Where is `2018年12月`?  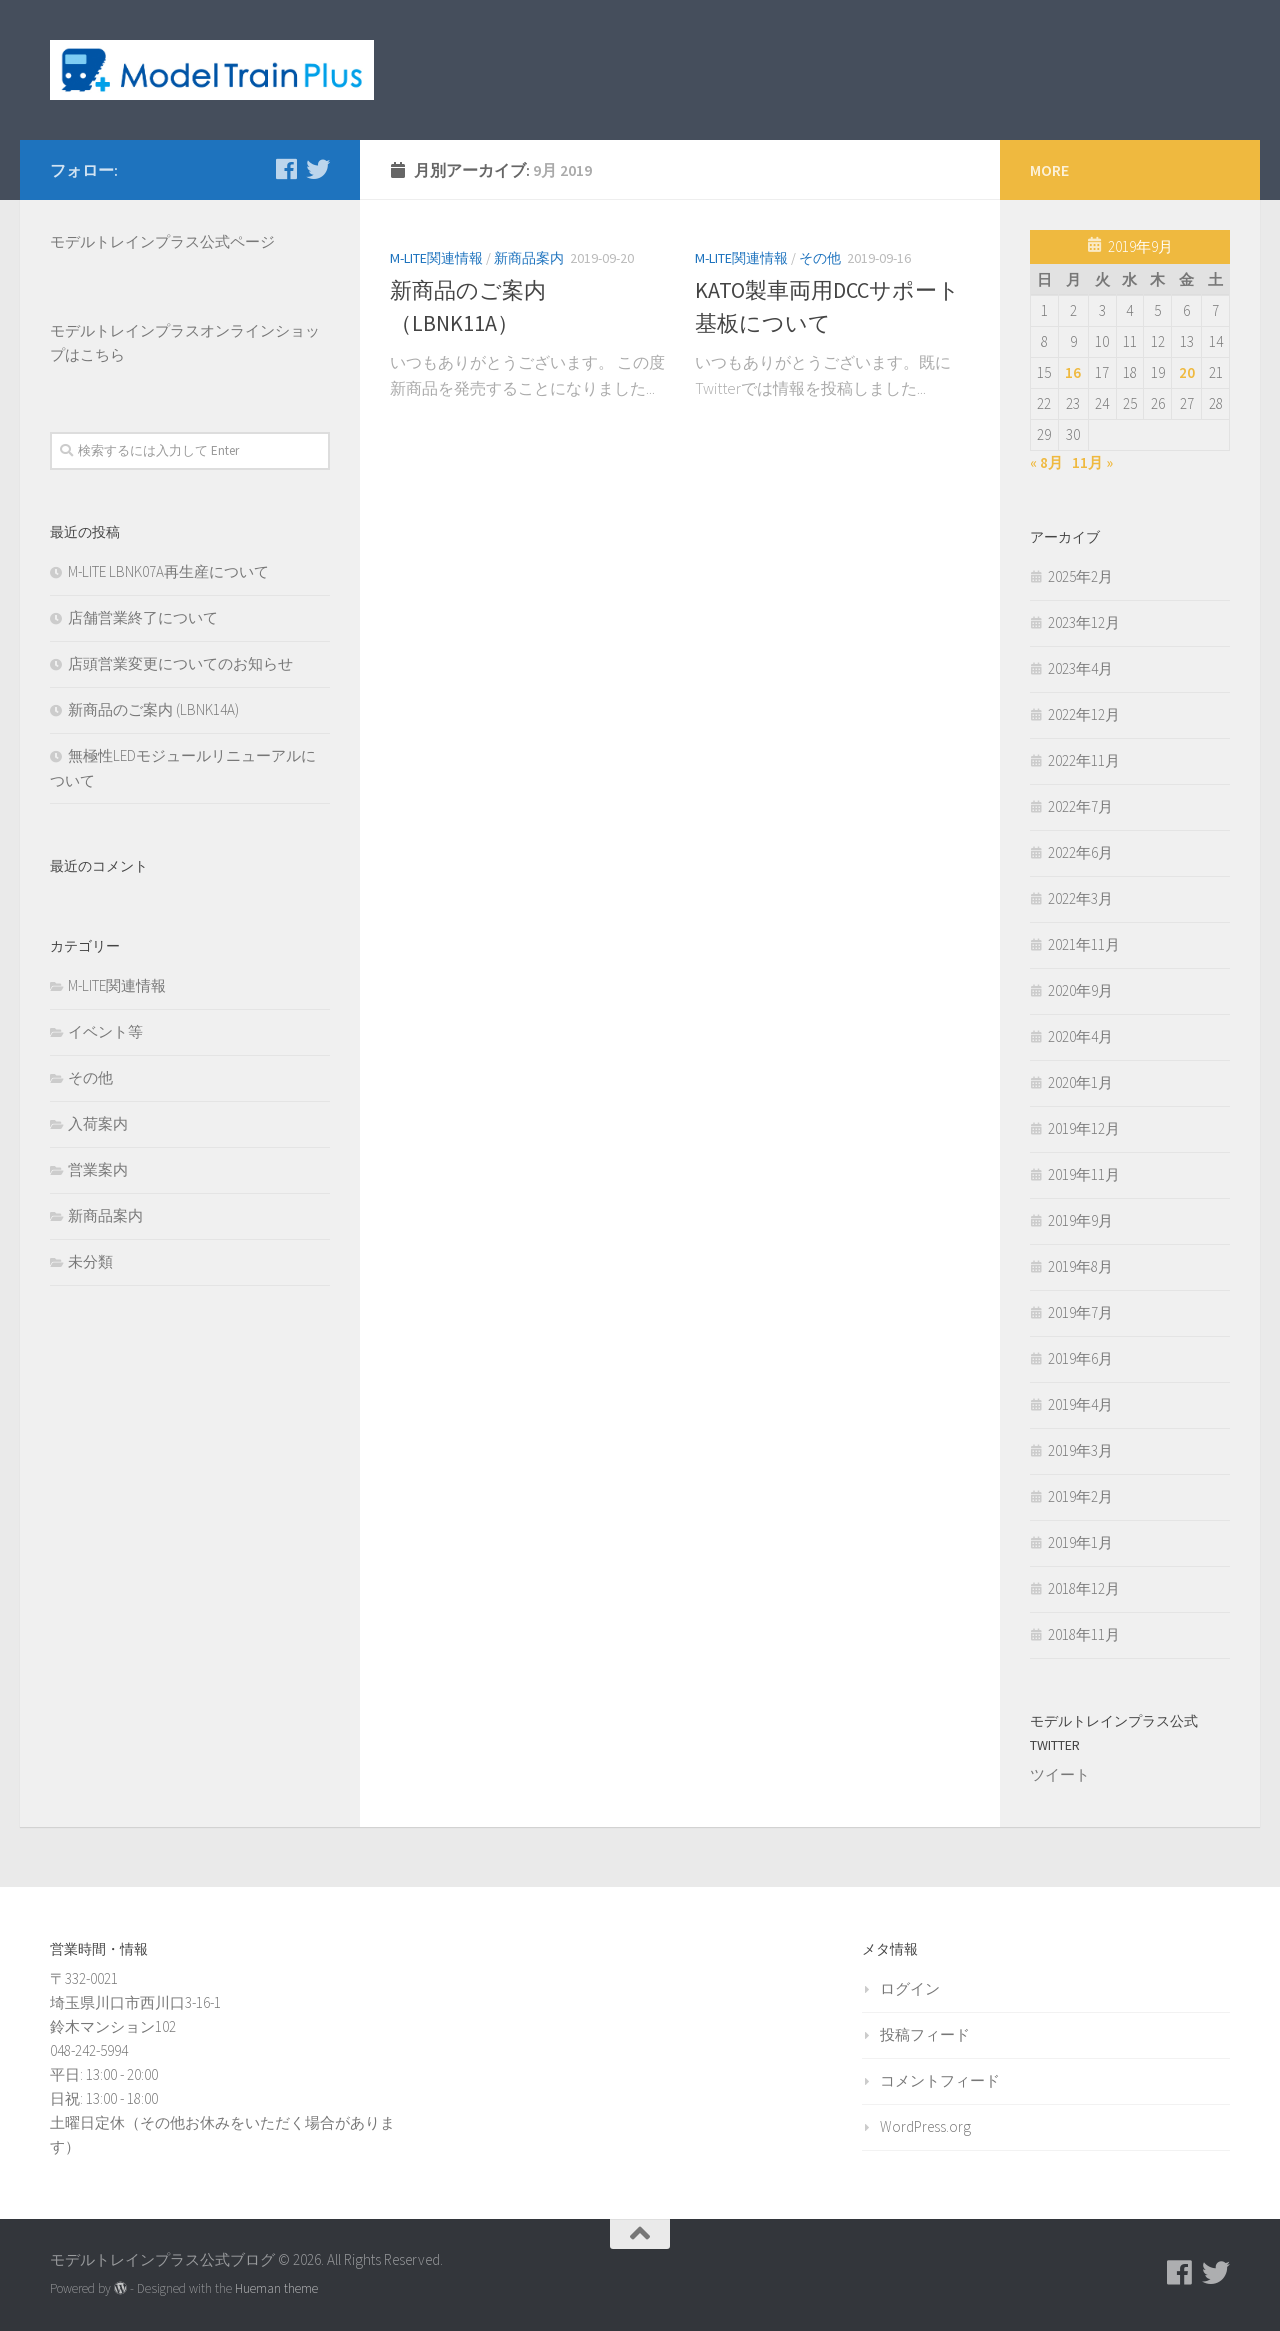 2018年12月 is located at coordinates (1084, 1588).